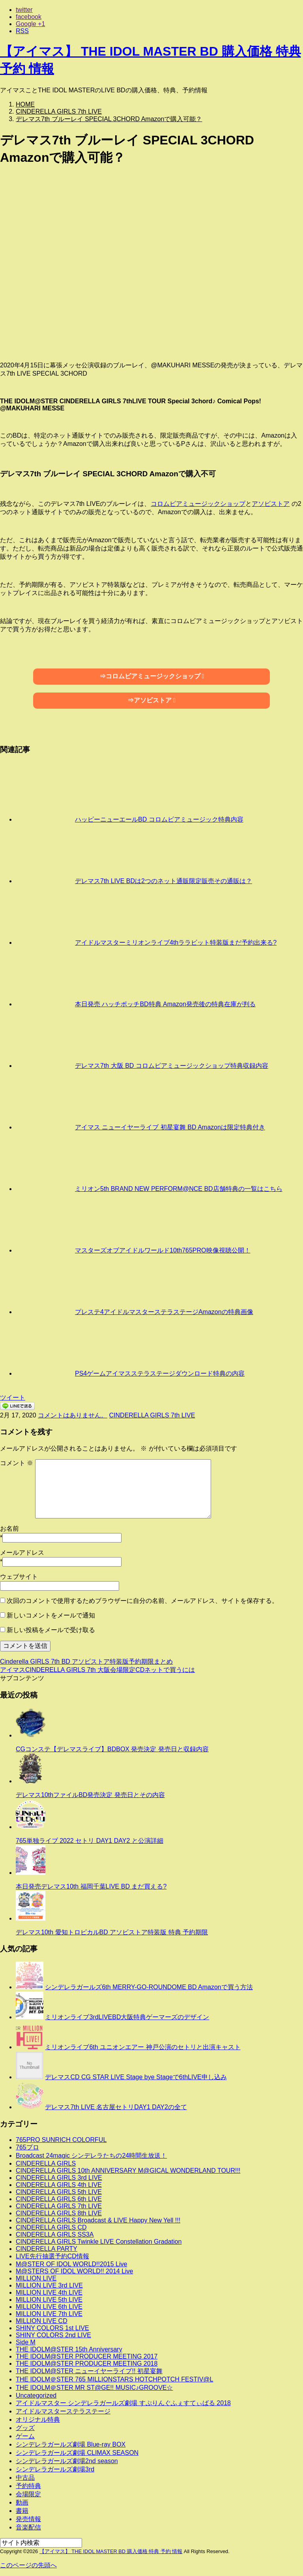 The width and height of the screenshot is (303, 2576). What do you see at coordinates (165, 1004) in the screenshot?
I see `本日発売 ハッチポッチBD特典 Amazon発売後の特典在庫が判る` at bounding box center [165, 1004].